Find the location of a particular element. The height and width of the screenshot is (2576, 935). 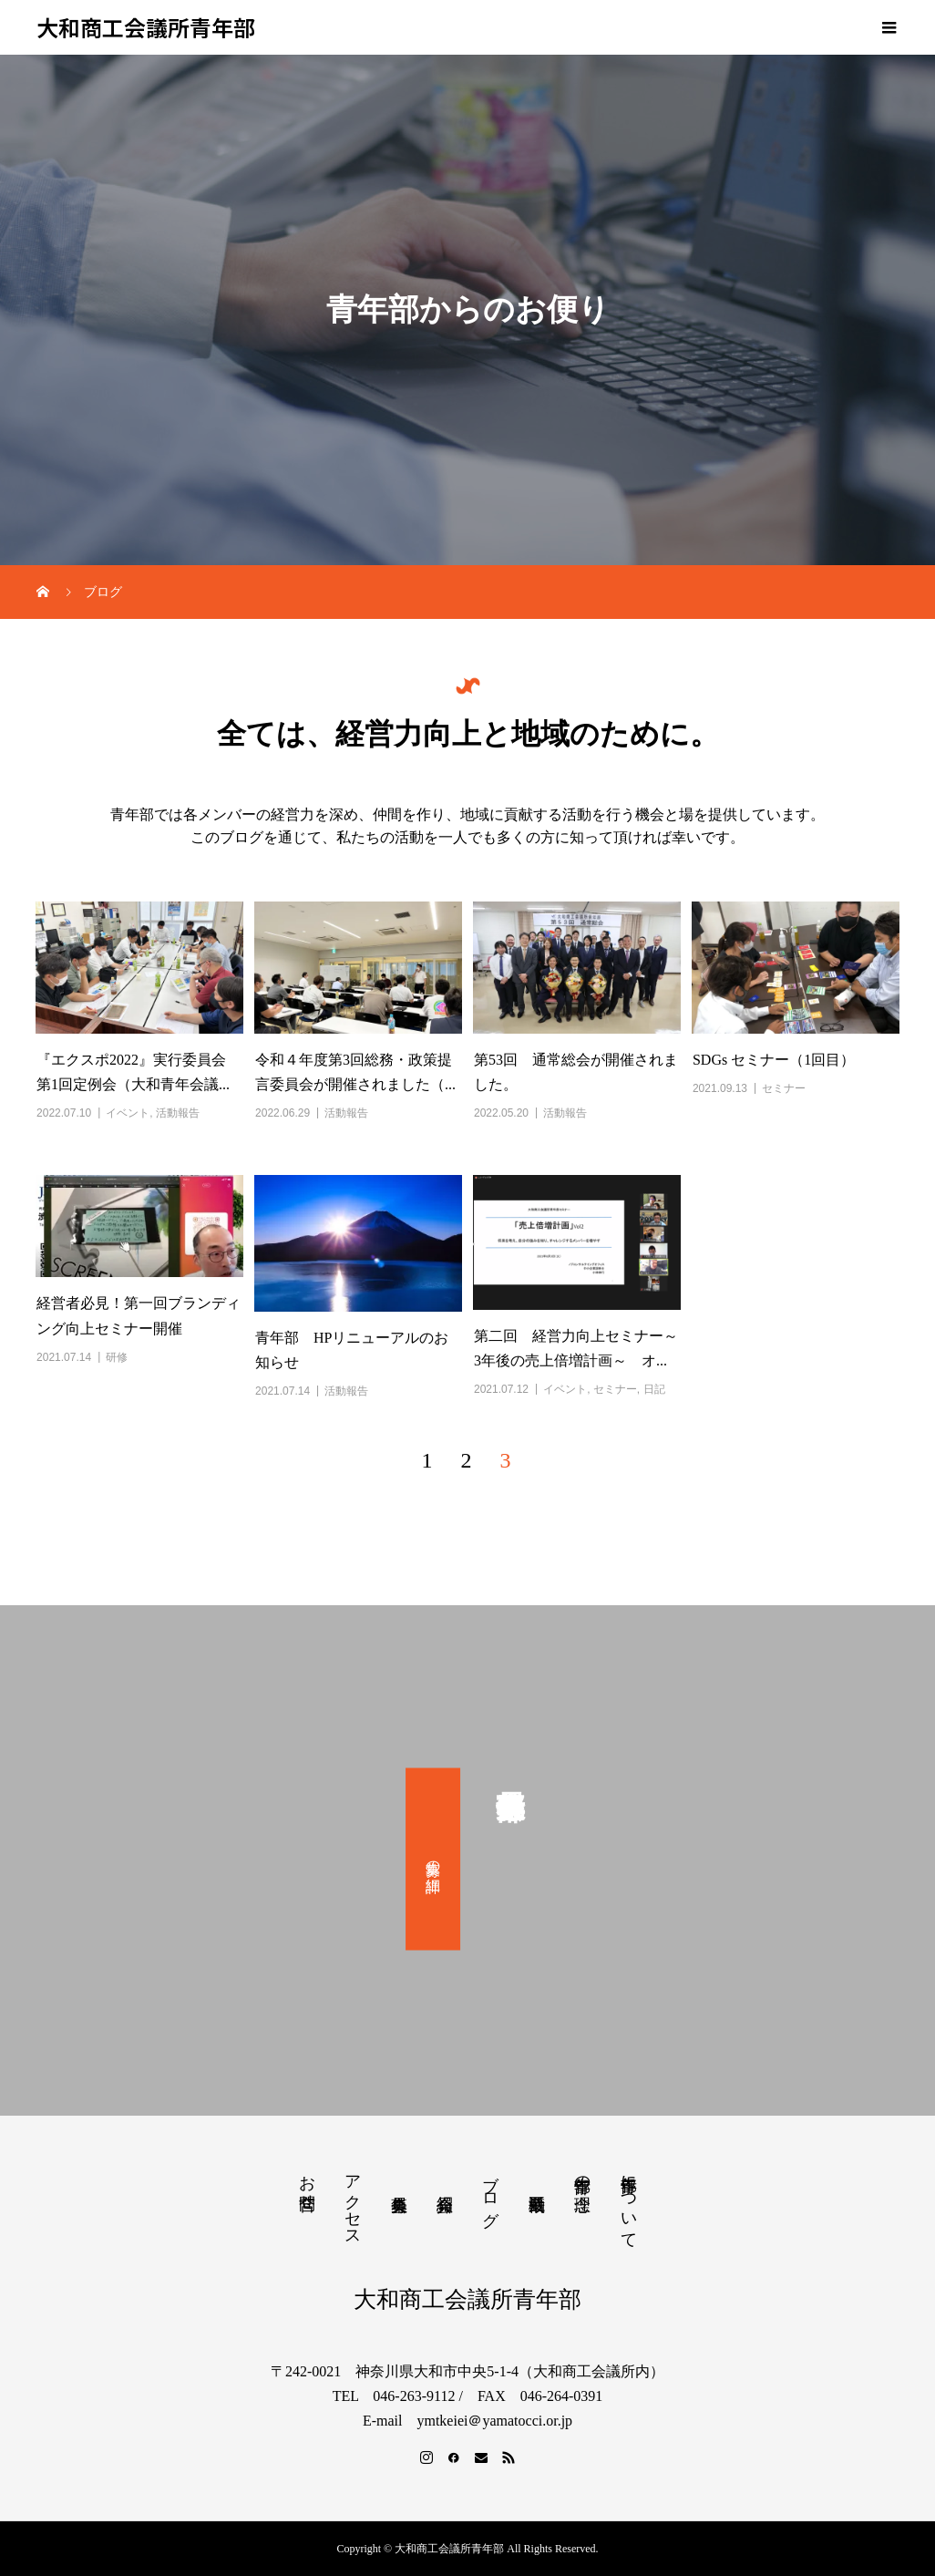

研修 is located at coordinates (117, 1357).